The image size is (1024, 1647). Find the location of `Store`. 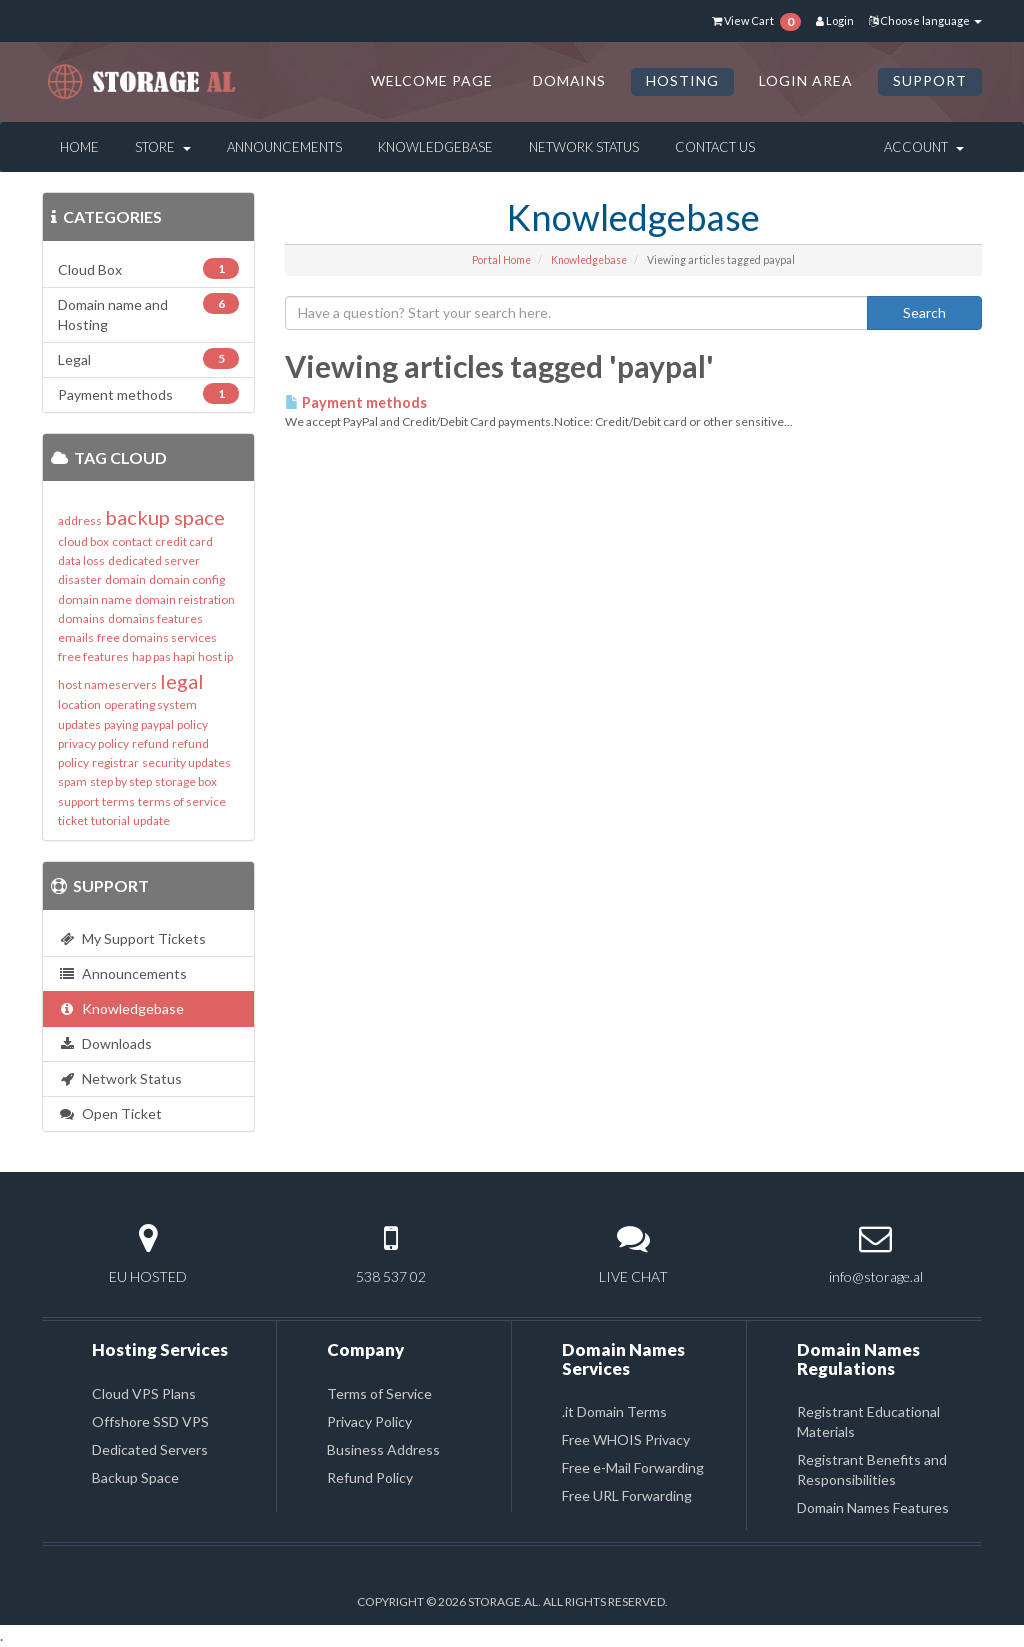

Store is located at coordinates (163, 147).